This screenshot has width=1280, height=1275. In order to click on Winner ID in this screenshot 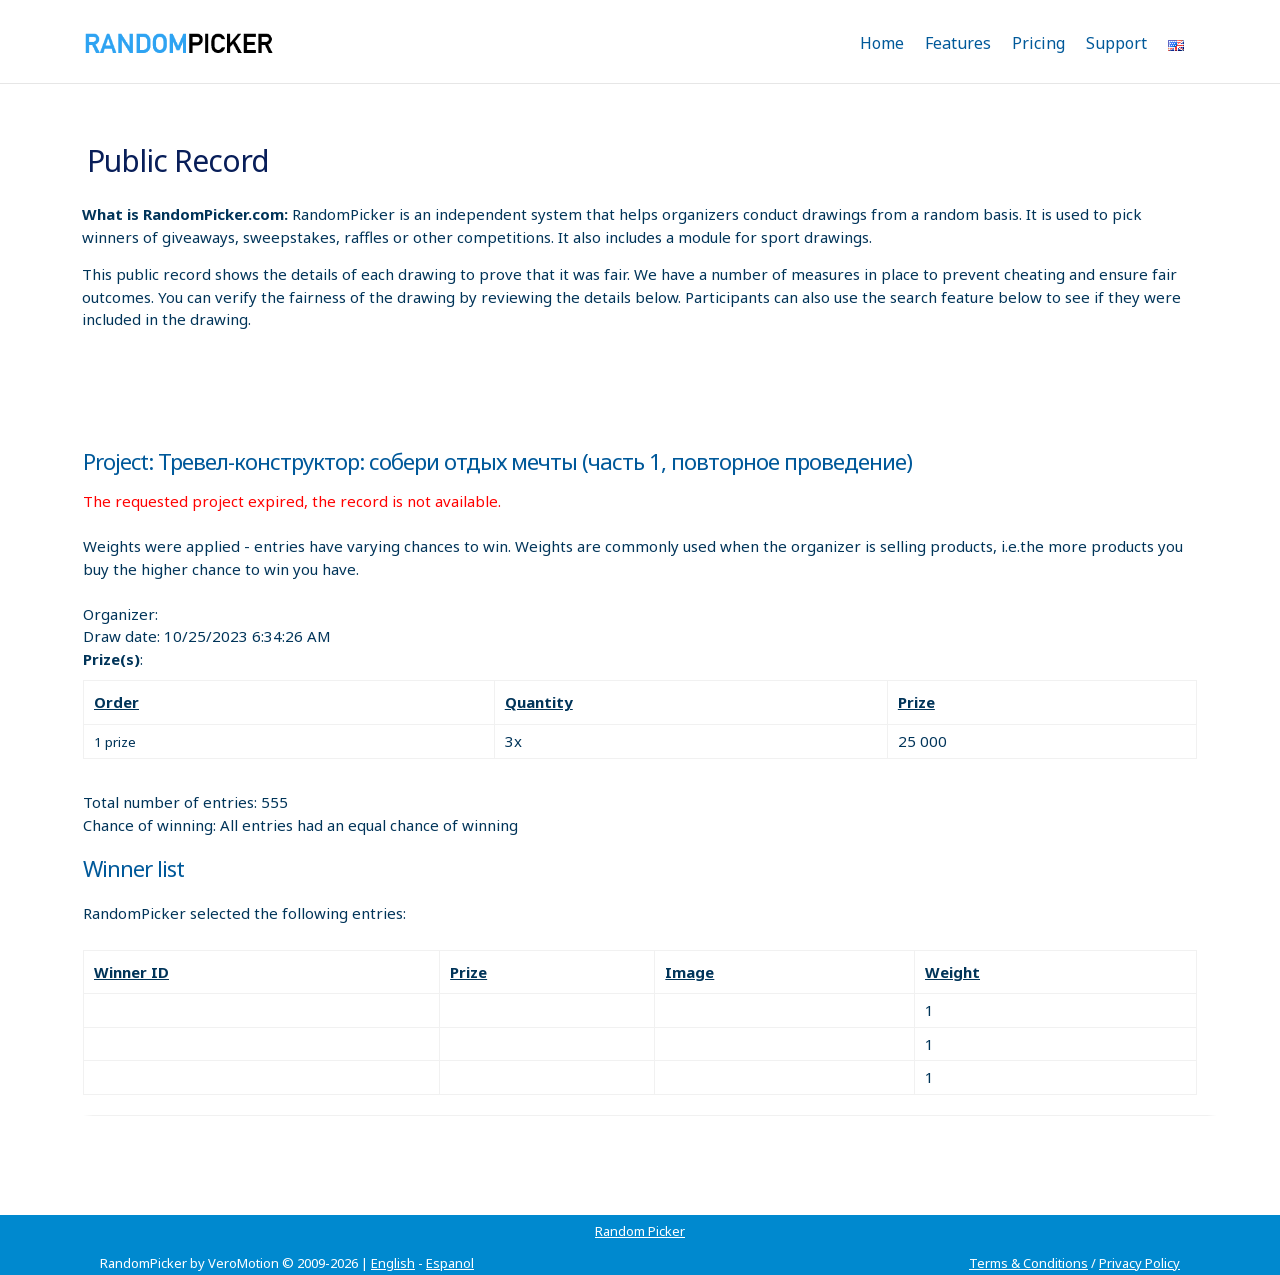, I will do `click(131, 972)`.